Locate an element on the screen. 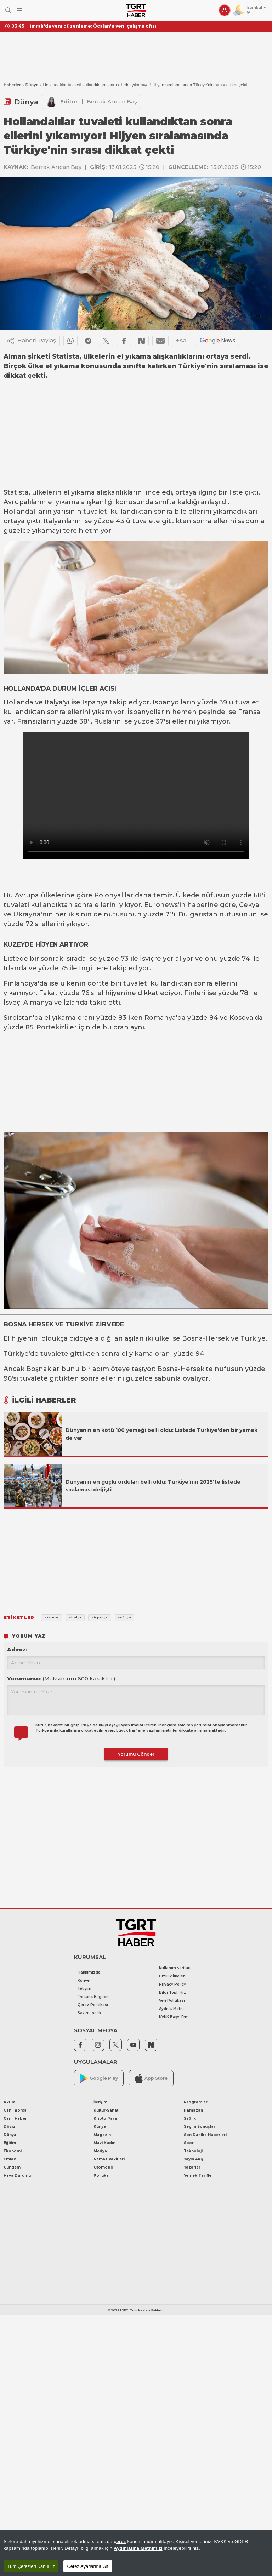 The image size is (272, 2576). Kültür-Sanat is located at coordinates (106, 2110).